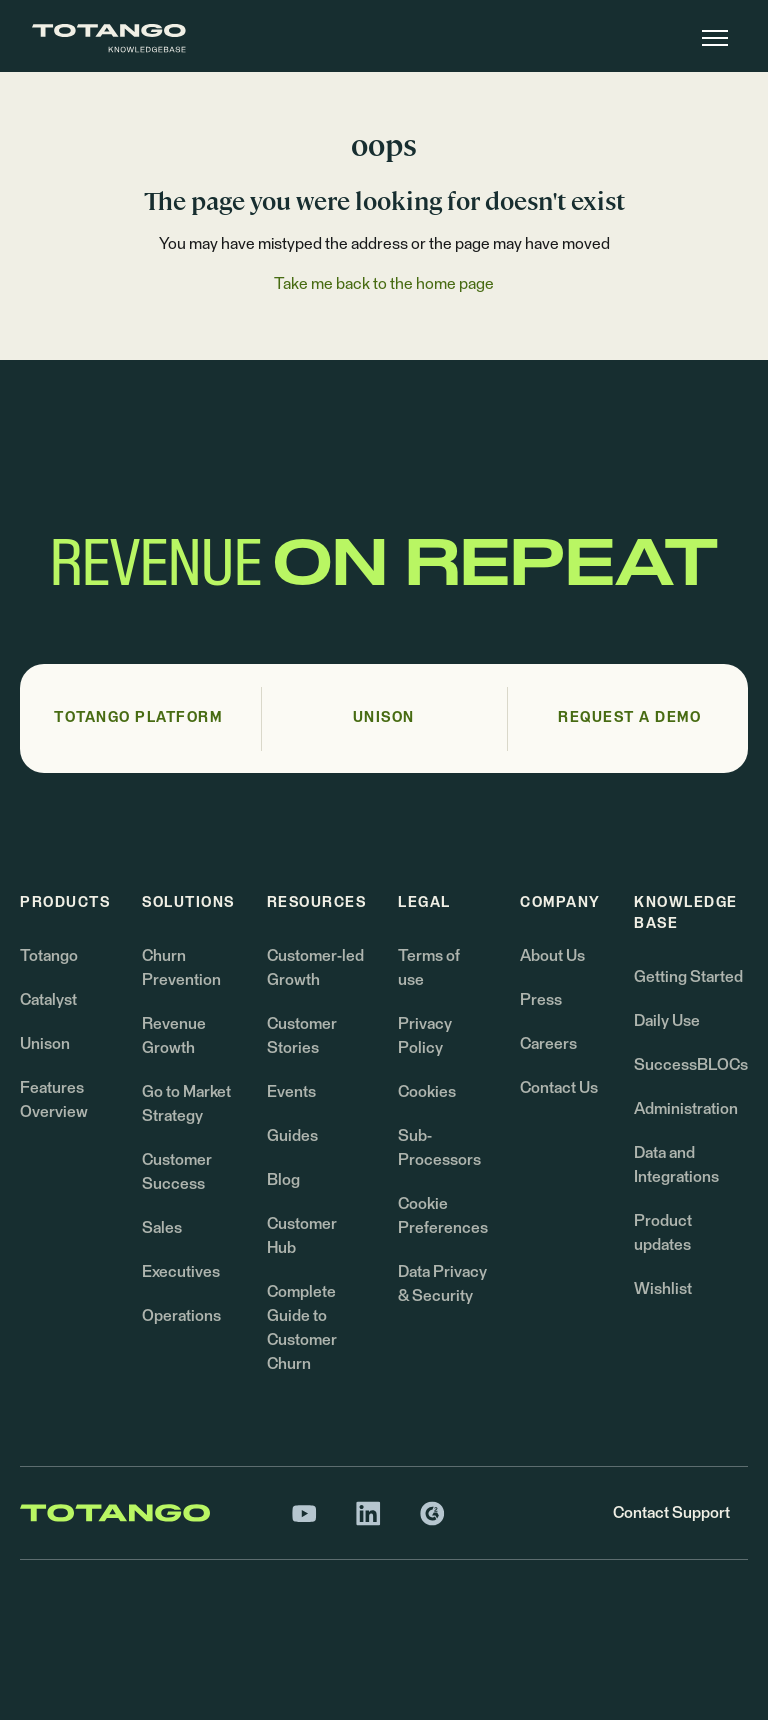 The width and height of the screenshot is (768, 1720). Describe the element at coordinates (663, 1233) in the screenshot. I see `Product updates` at that location.